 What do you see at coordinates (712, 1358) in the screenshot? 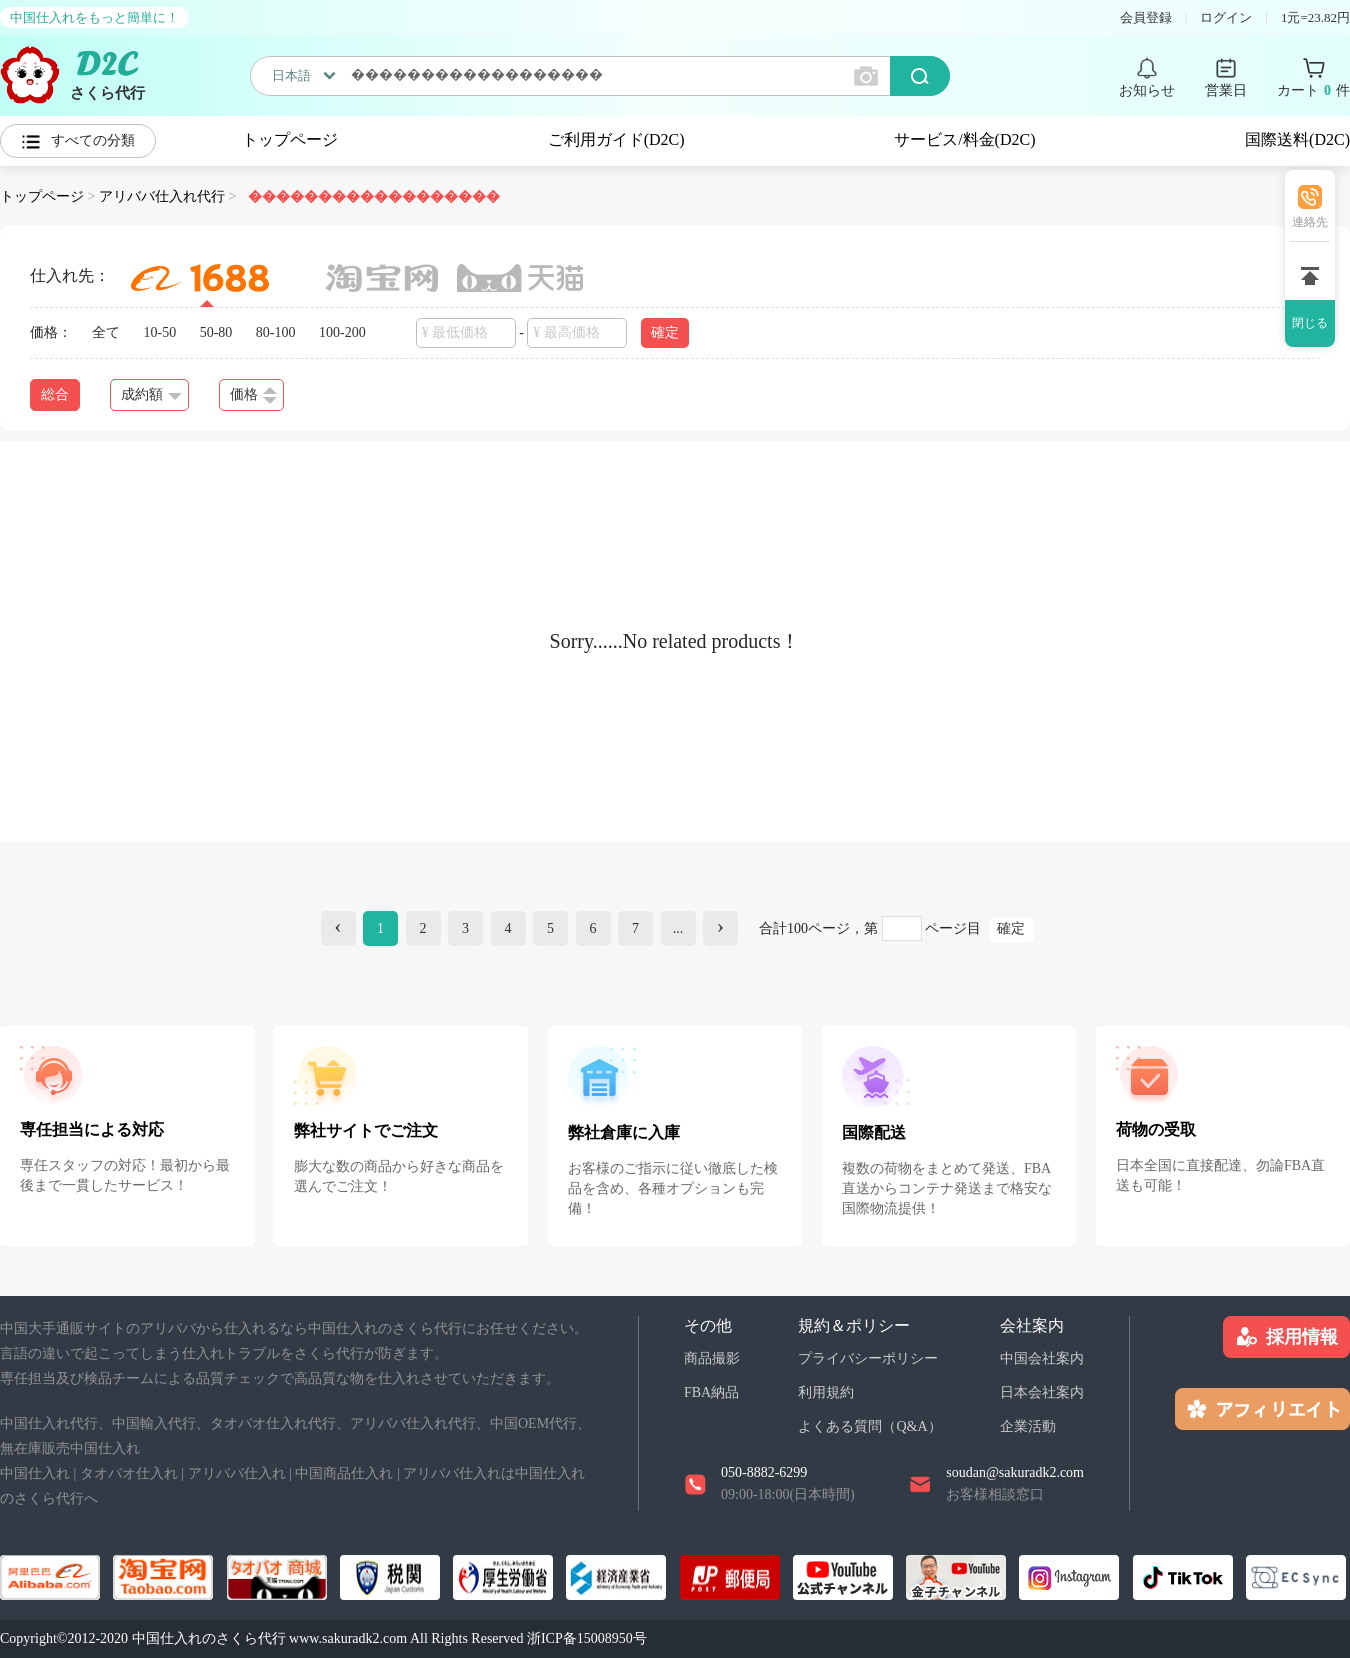
I see `商品撮影` at bounding box center [712, 1358].